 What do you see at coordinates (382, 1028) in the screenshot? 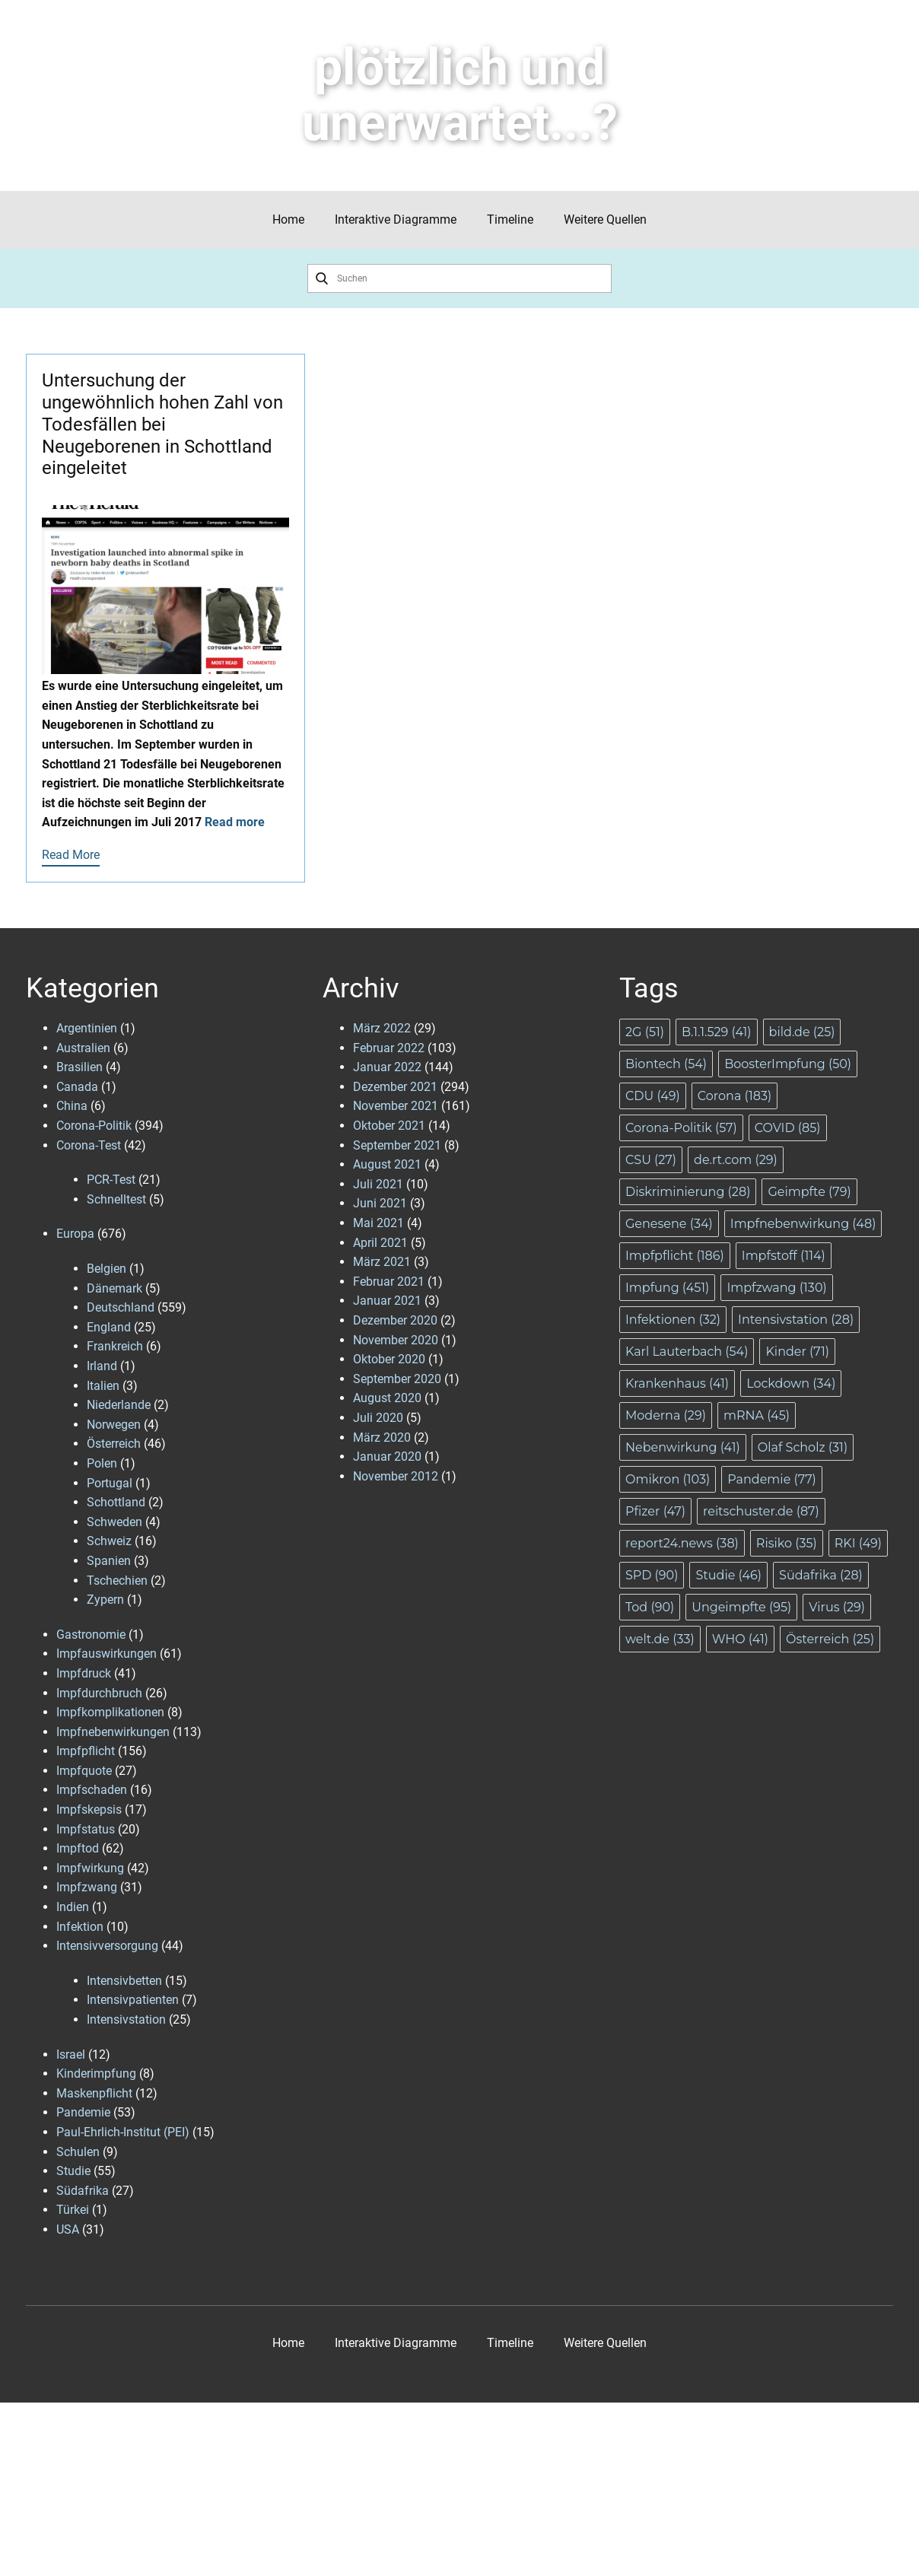
I see `März 2022` at bounding box center [382, 1028].